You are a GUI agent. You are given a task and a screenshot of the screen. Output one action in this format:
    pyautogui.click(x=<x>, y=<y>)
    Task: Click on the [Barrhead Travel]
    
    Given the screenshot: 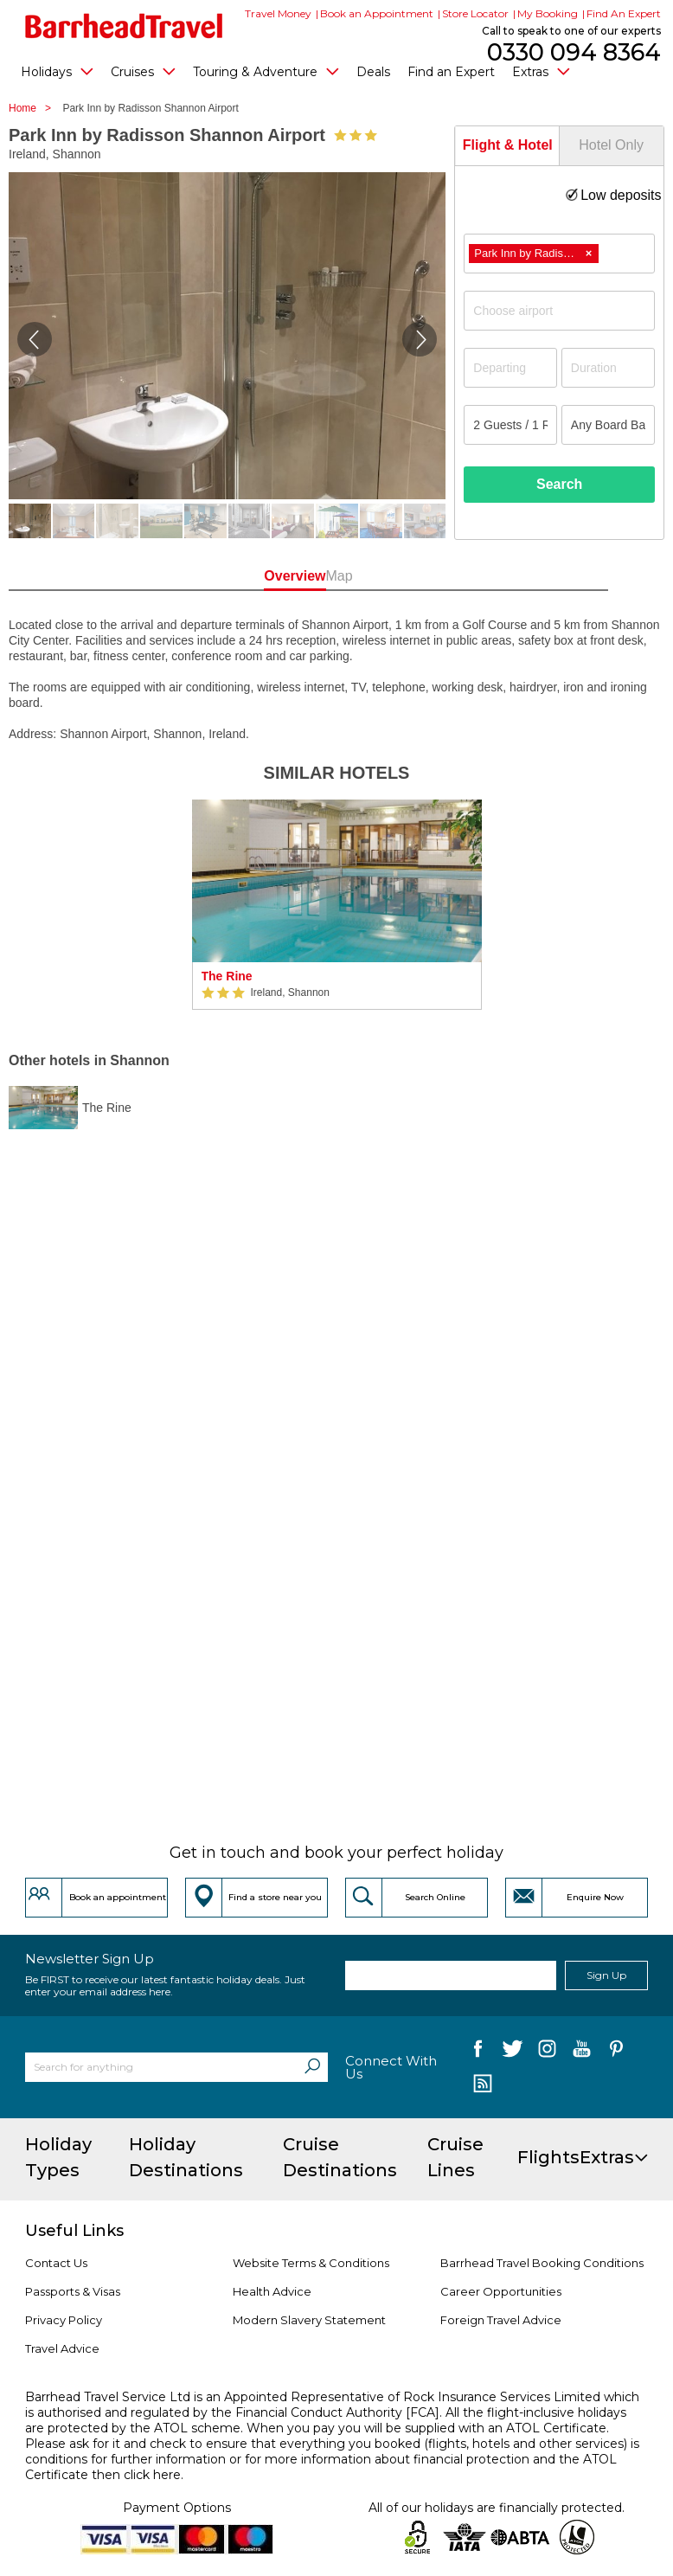 What is the action you would take?
    pyautogui.click(x=124, y=26)
    